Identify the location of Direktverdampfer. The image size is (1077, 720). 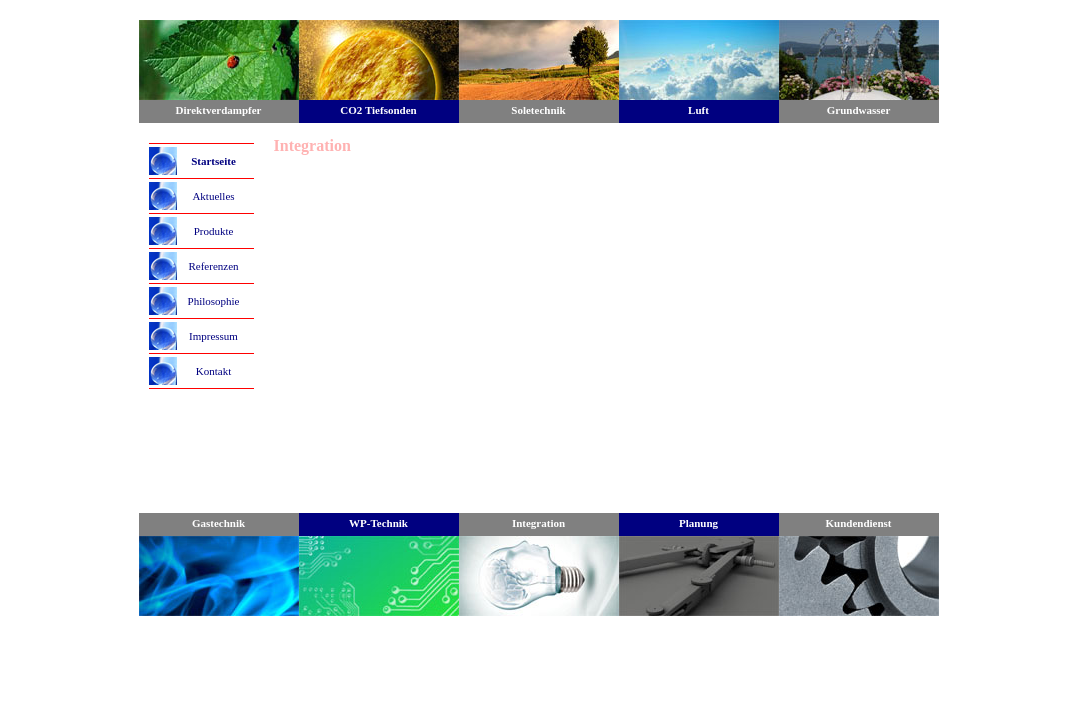
(219, 110).